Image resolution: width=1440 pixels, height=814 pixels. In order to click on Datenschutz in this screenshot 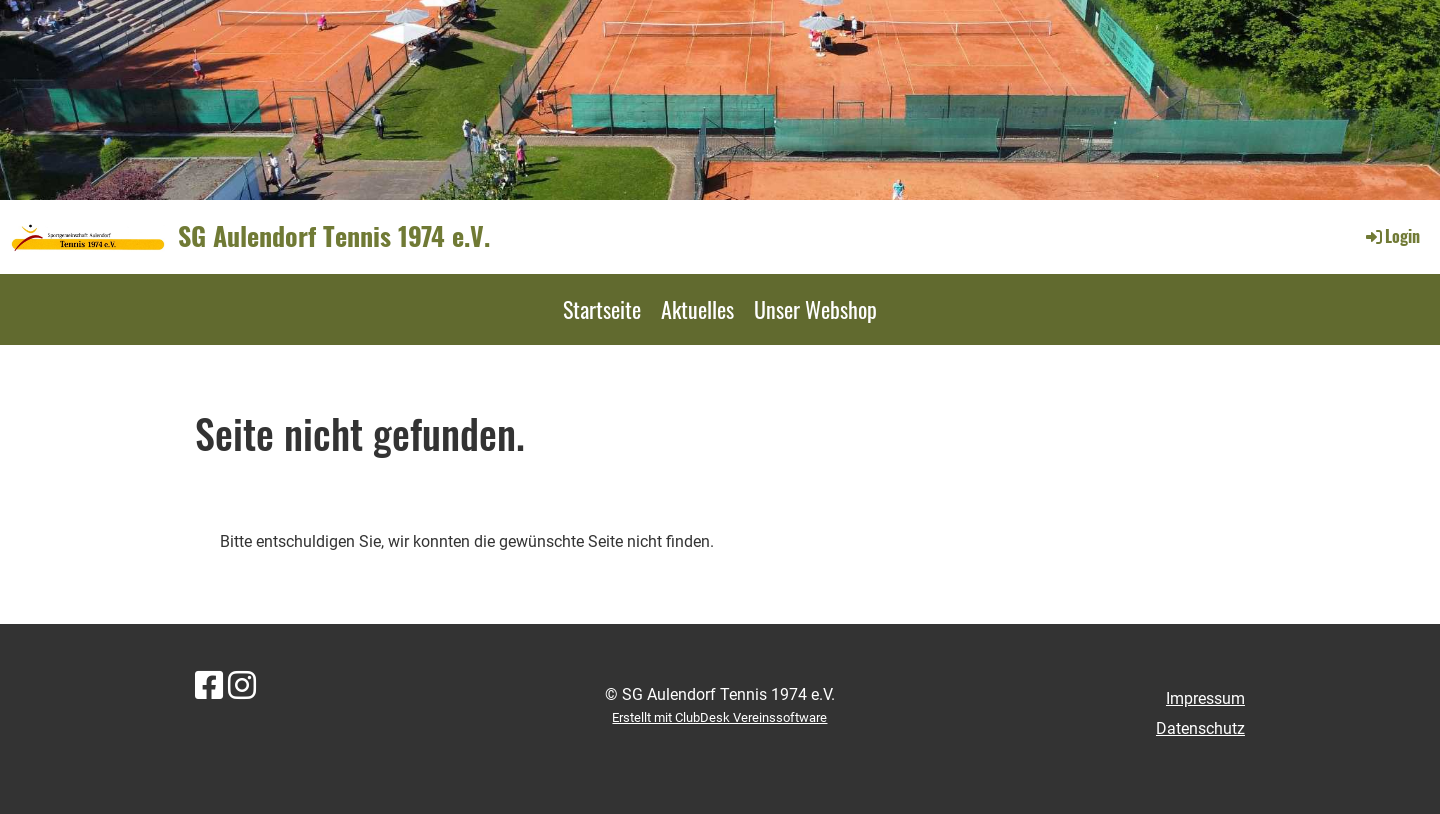, I will do `click(1200, 728)`.